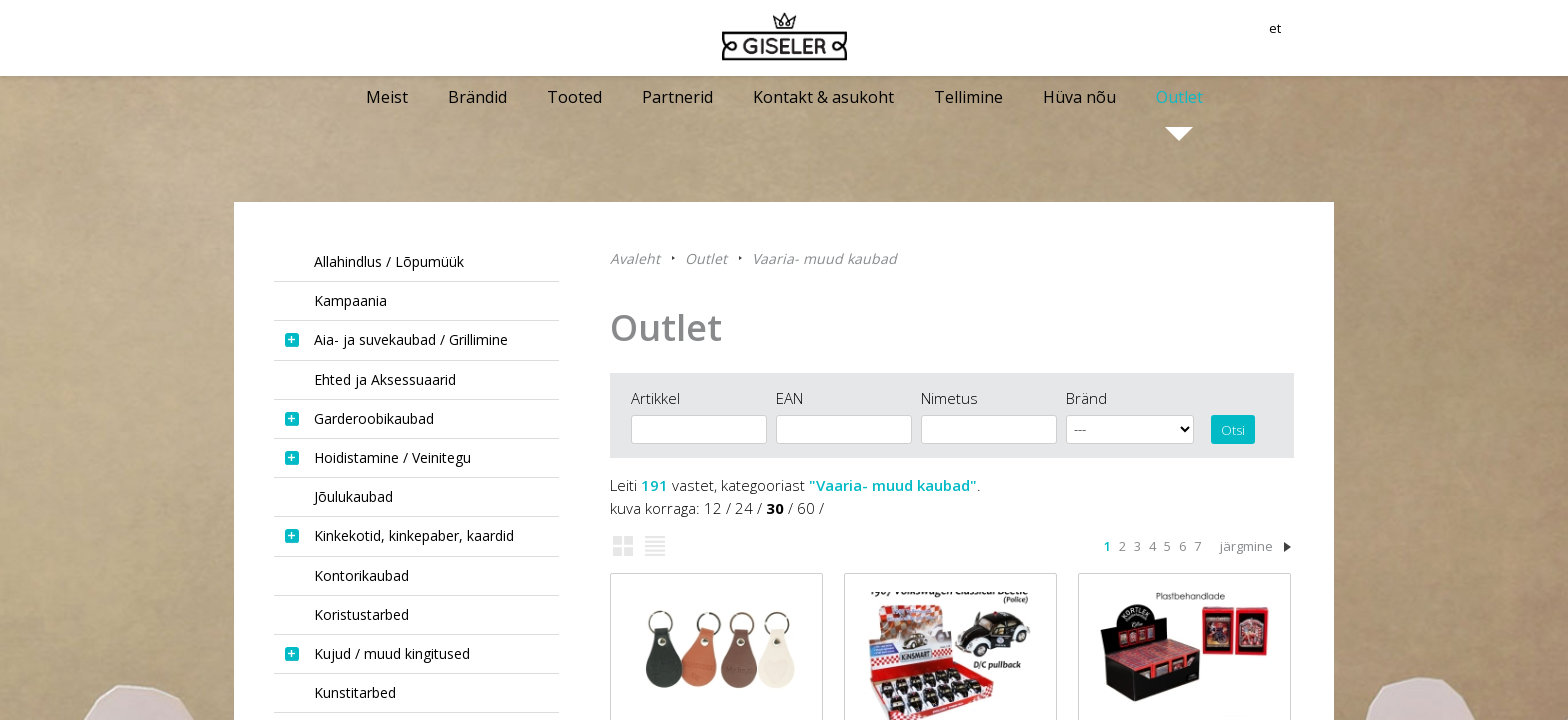 Image resolution: width=1568 pixels, height=720 pixels. I want to click on Nimetus, so click(949, 398).